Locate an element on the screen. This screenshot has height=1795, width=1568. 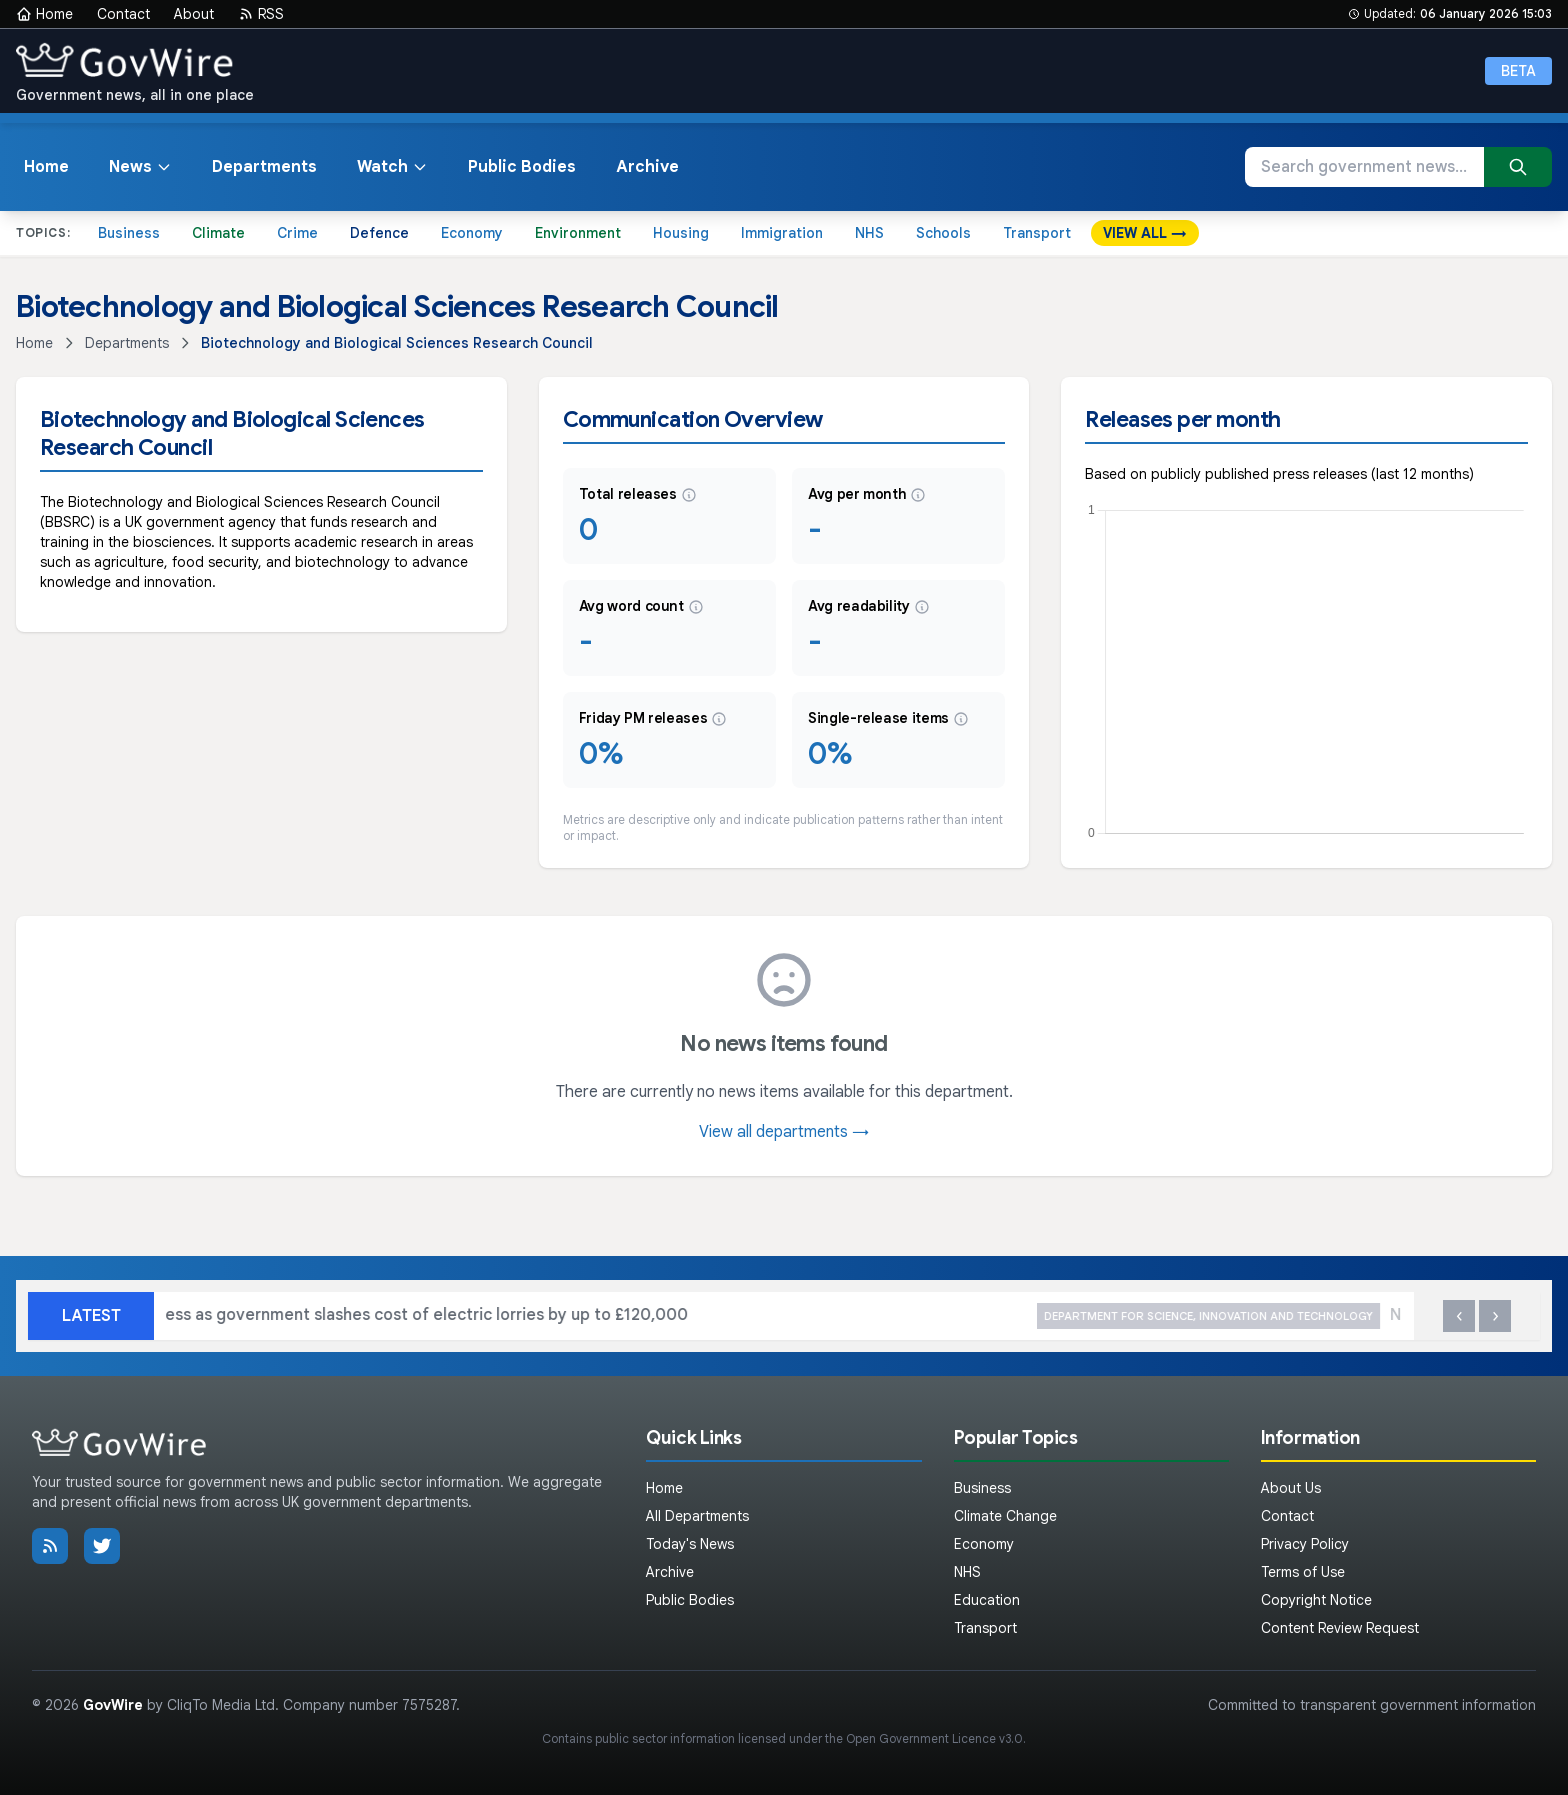
Content Review Request is located at coordinates (1340, 1628).